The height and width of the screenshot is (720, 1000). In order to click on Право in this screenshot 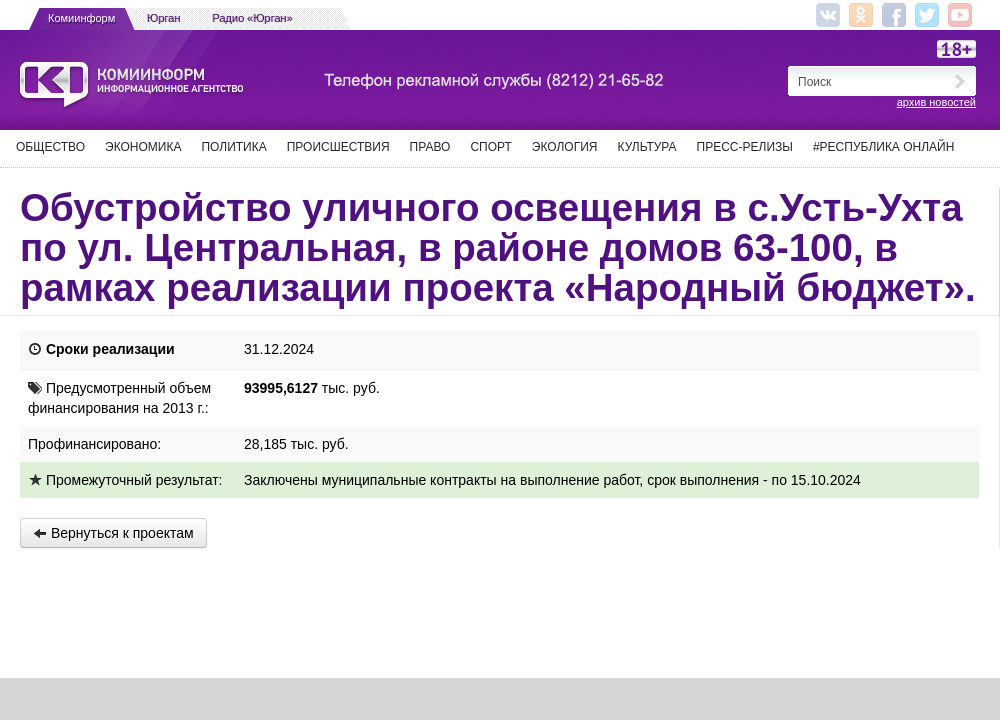, I will do `click(430, 147)`.